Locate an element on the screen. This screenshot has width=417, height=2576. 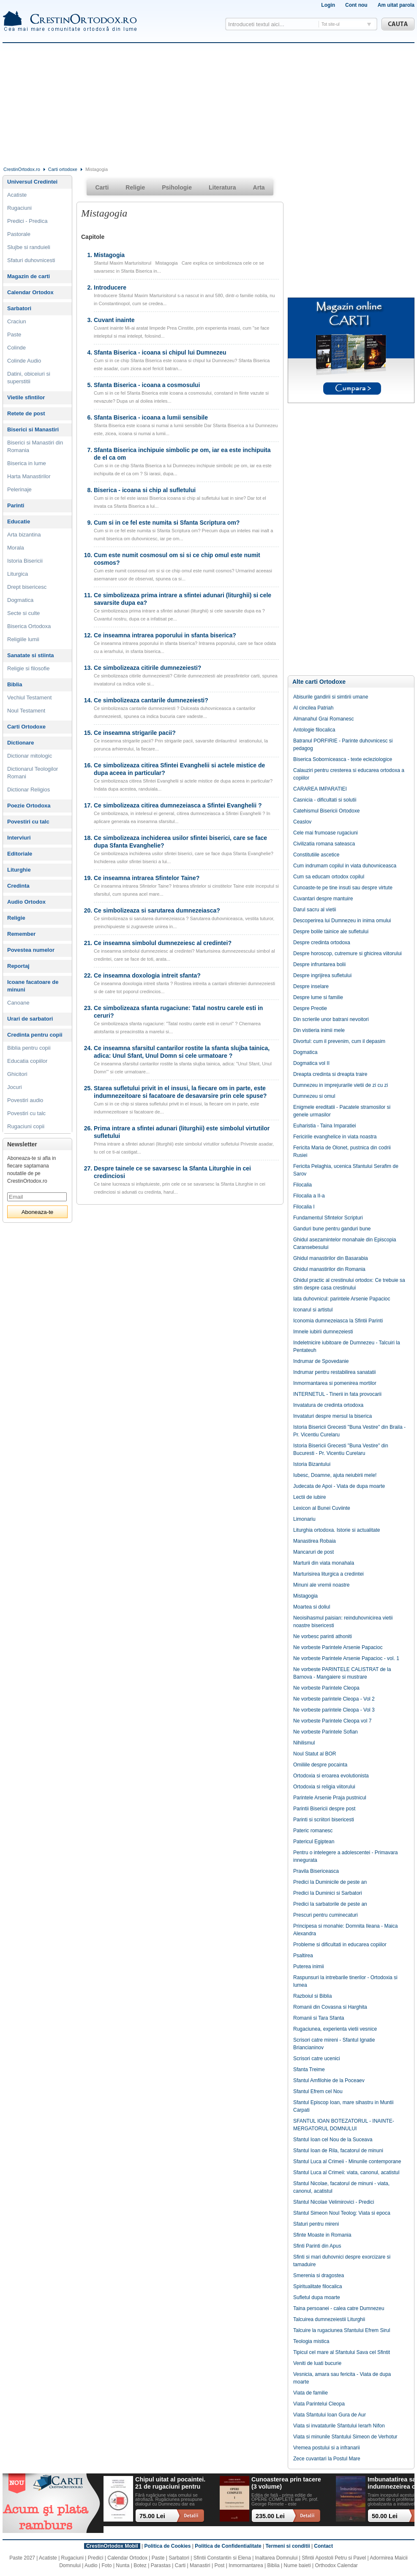
Imnele iubirii dumnezeiesti is located at coordinates (323, 1332).